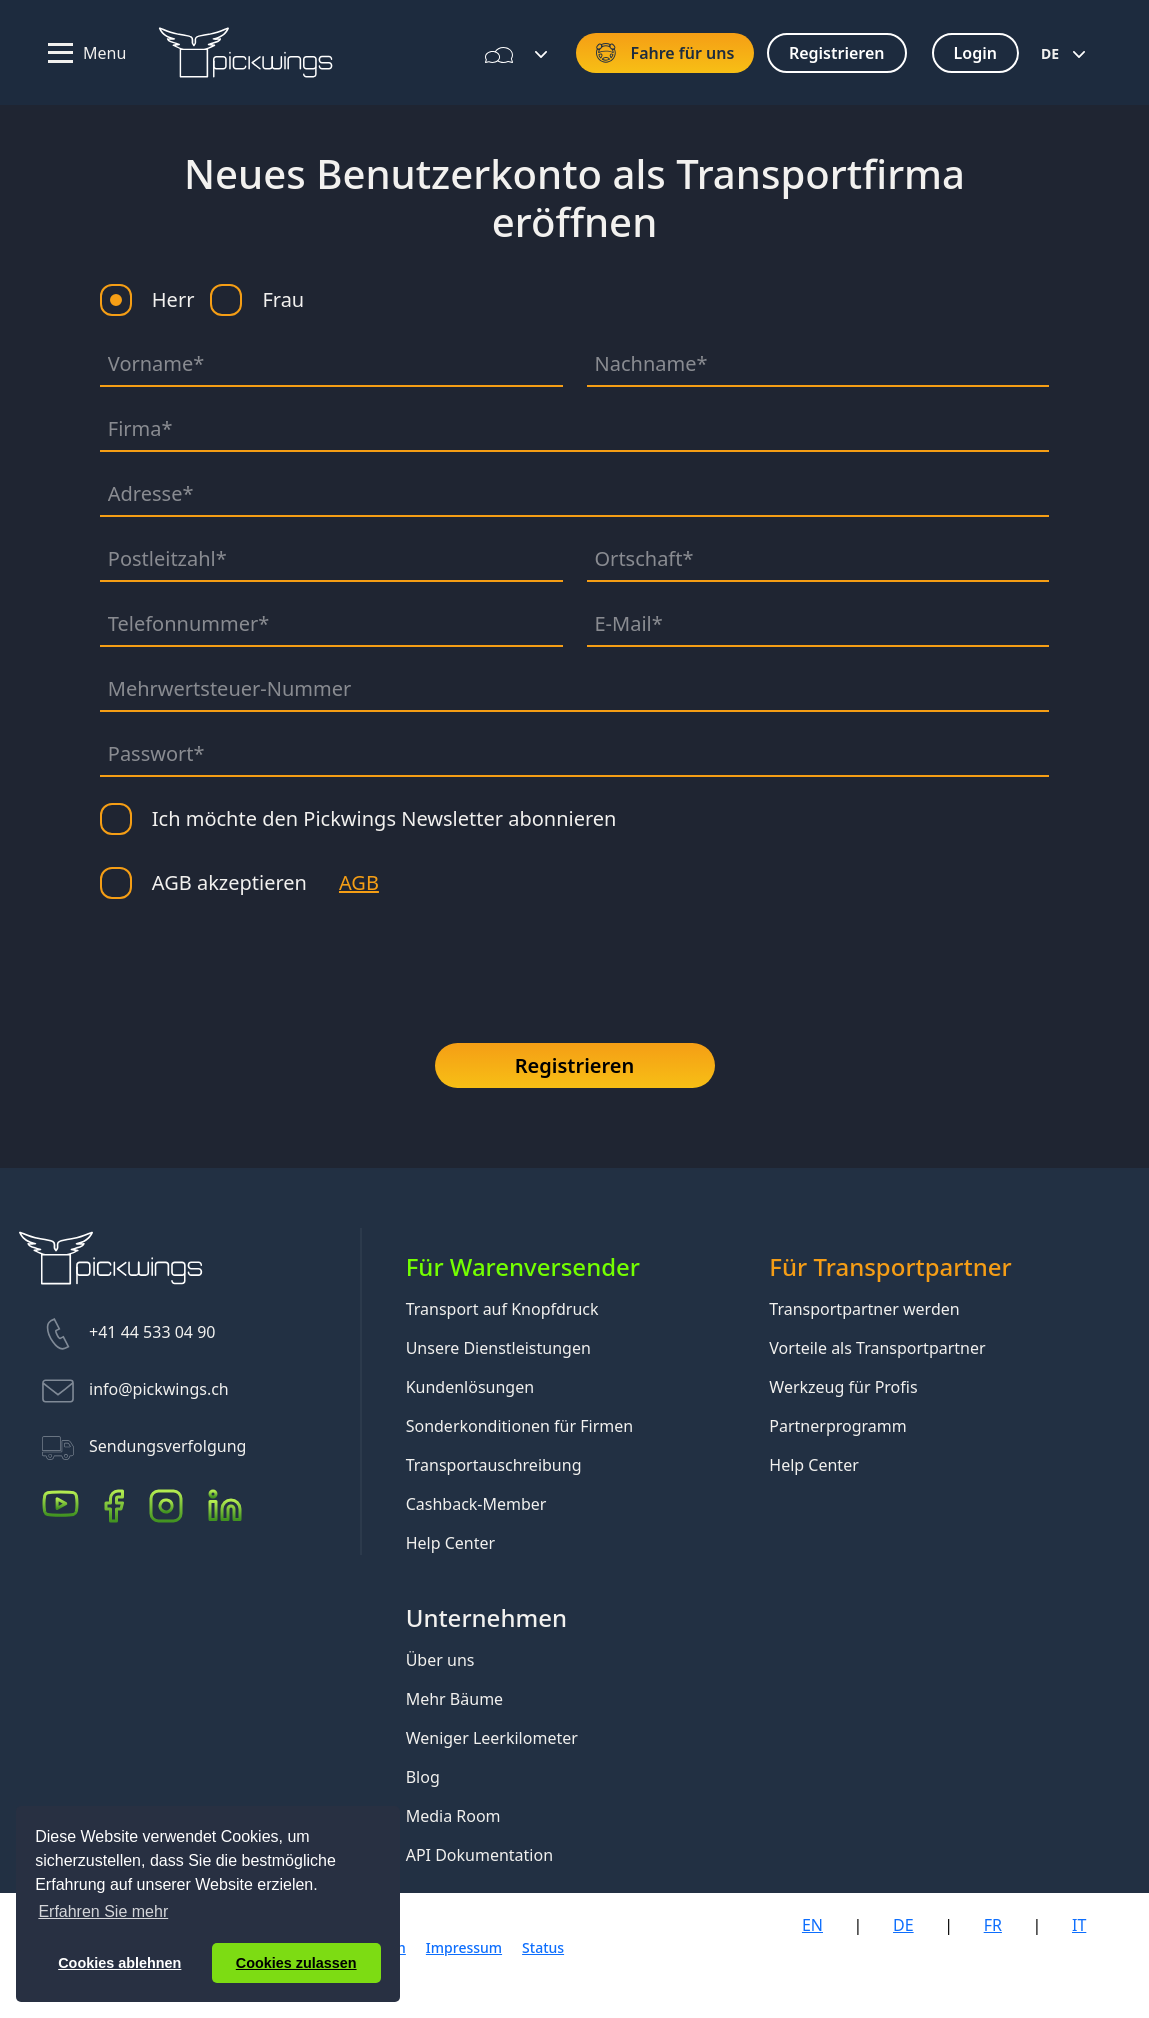 This screenshot has height=2018, width=1149. What do you see at coordinates (1079, 1925) in the screenshot?
I see `IT` at bounding box center [1079, 1925].